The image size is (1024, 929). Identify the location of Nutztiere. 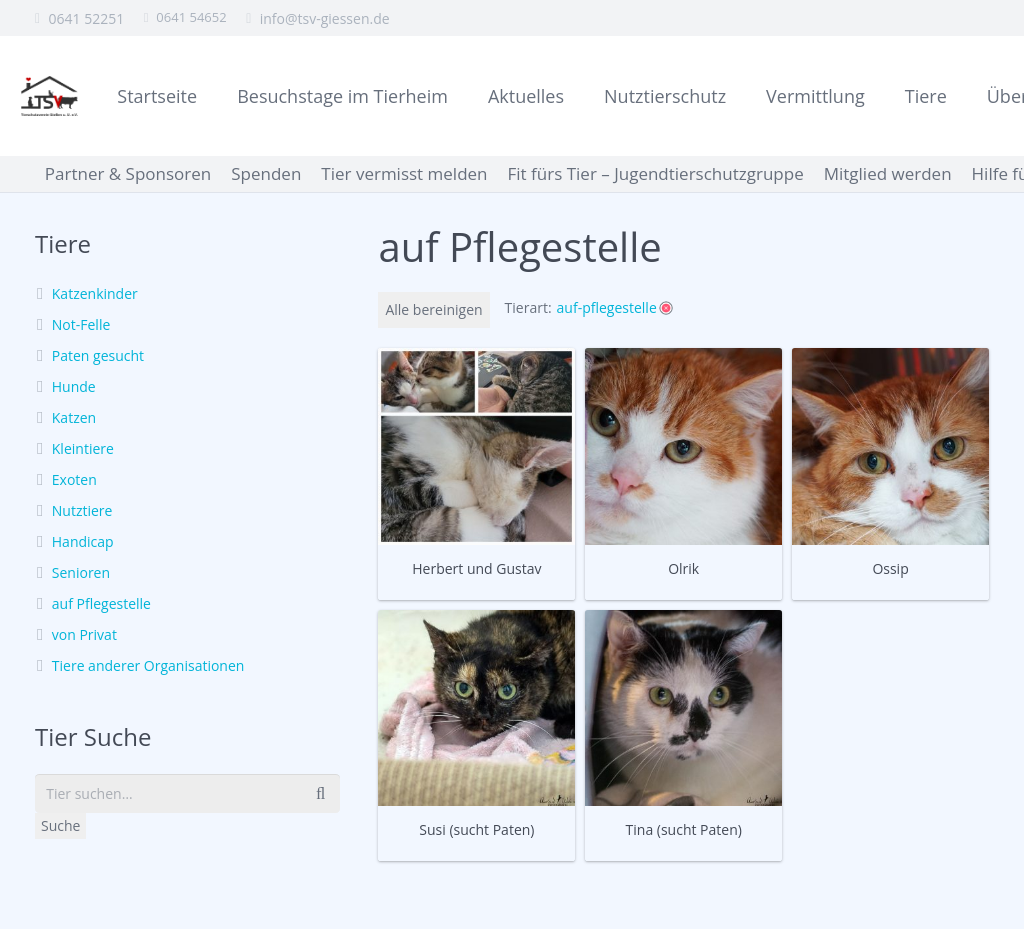
(82, 510).